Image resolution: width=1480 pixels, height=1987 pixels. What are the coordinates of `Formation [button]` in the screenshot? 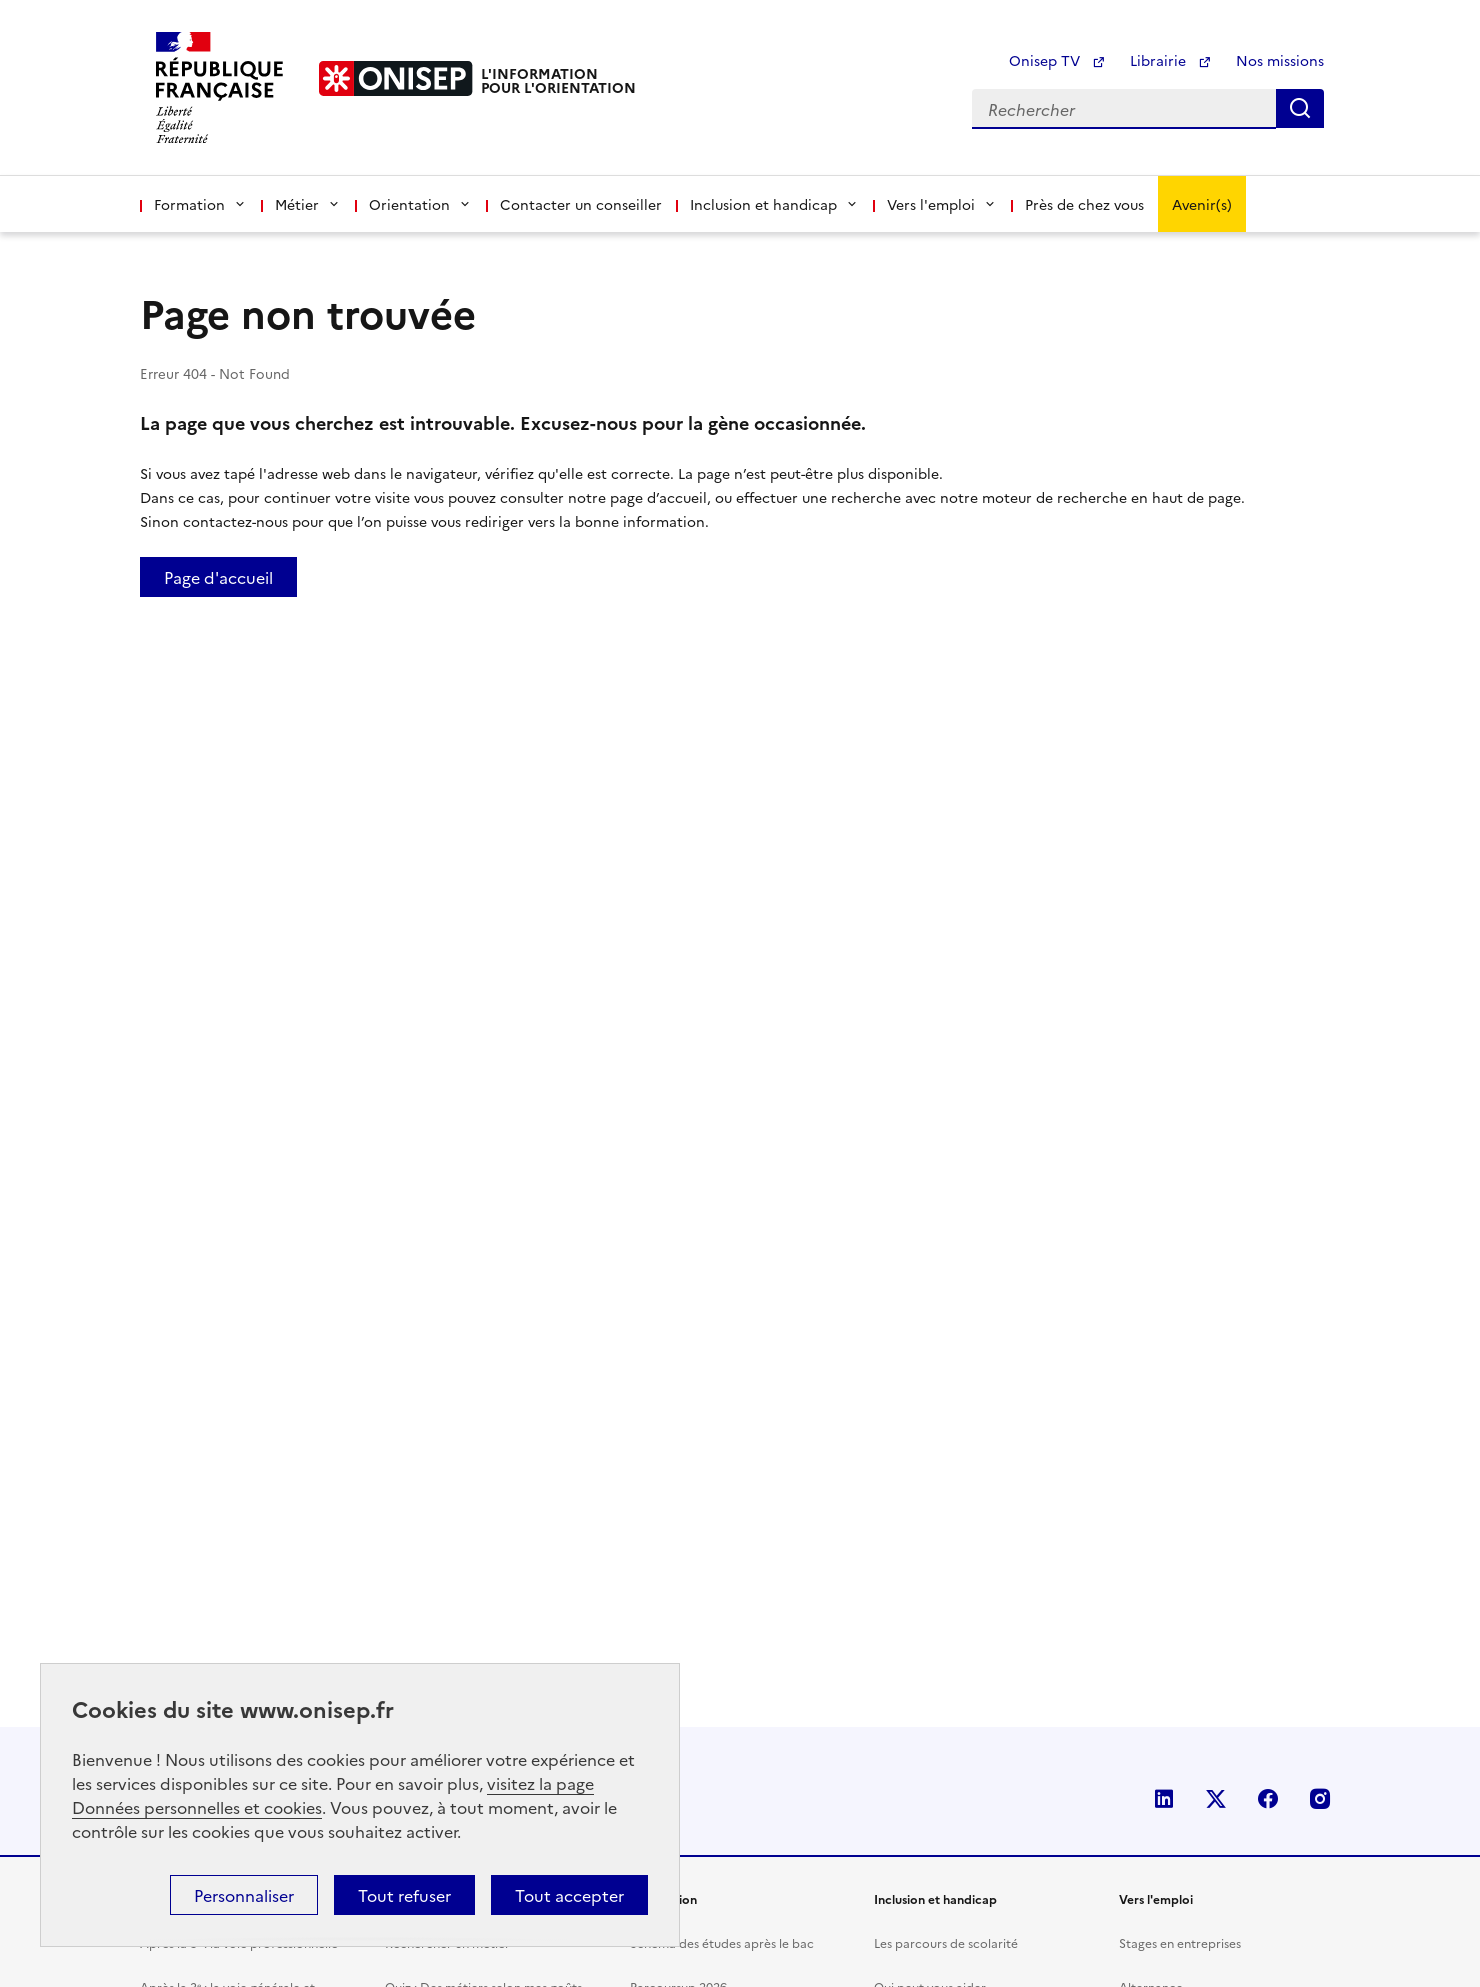 It's located at (200, 204).